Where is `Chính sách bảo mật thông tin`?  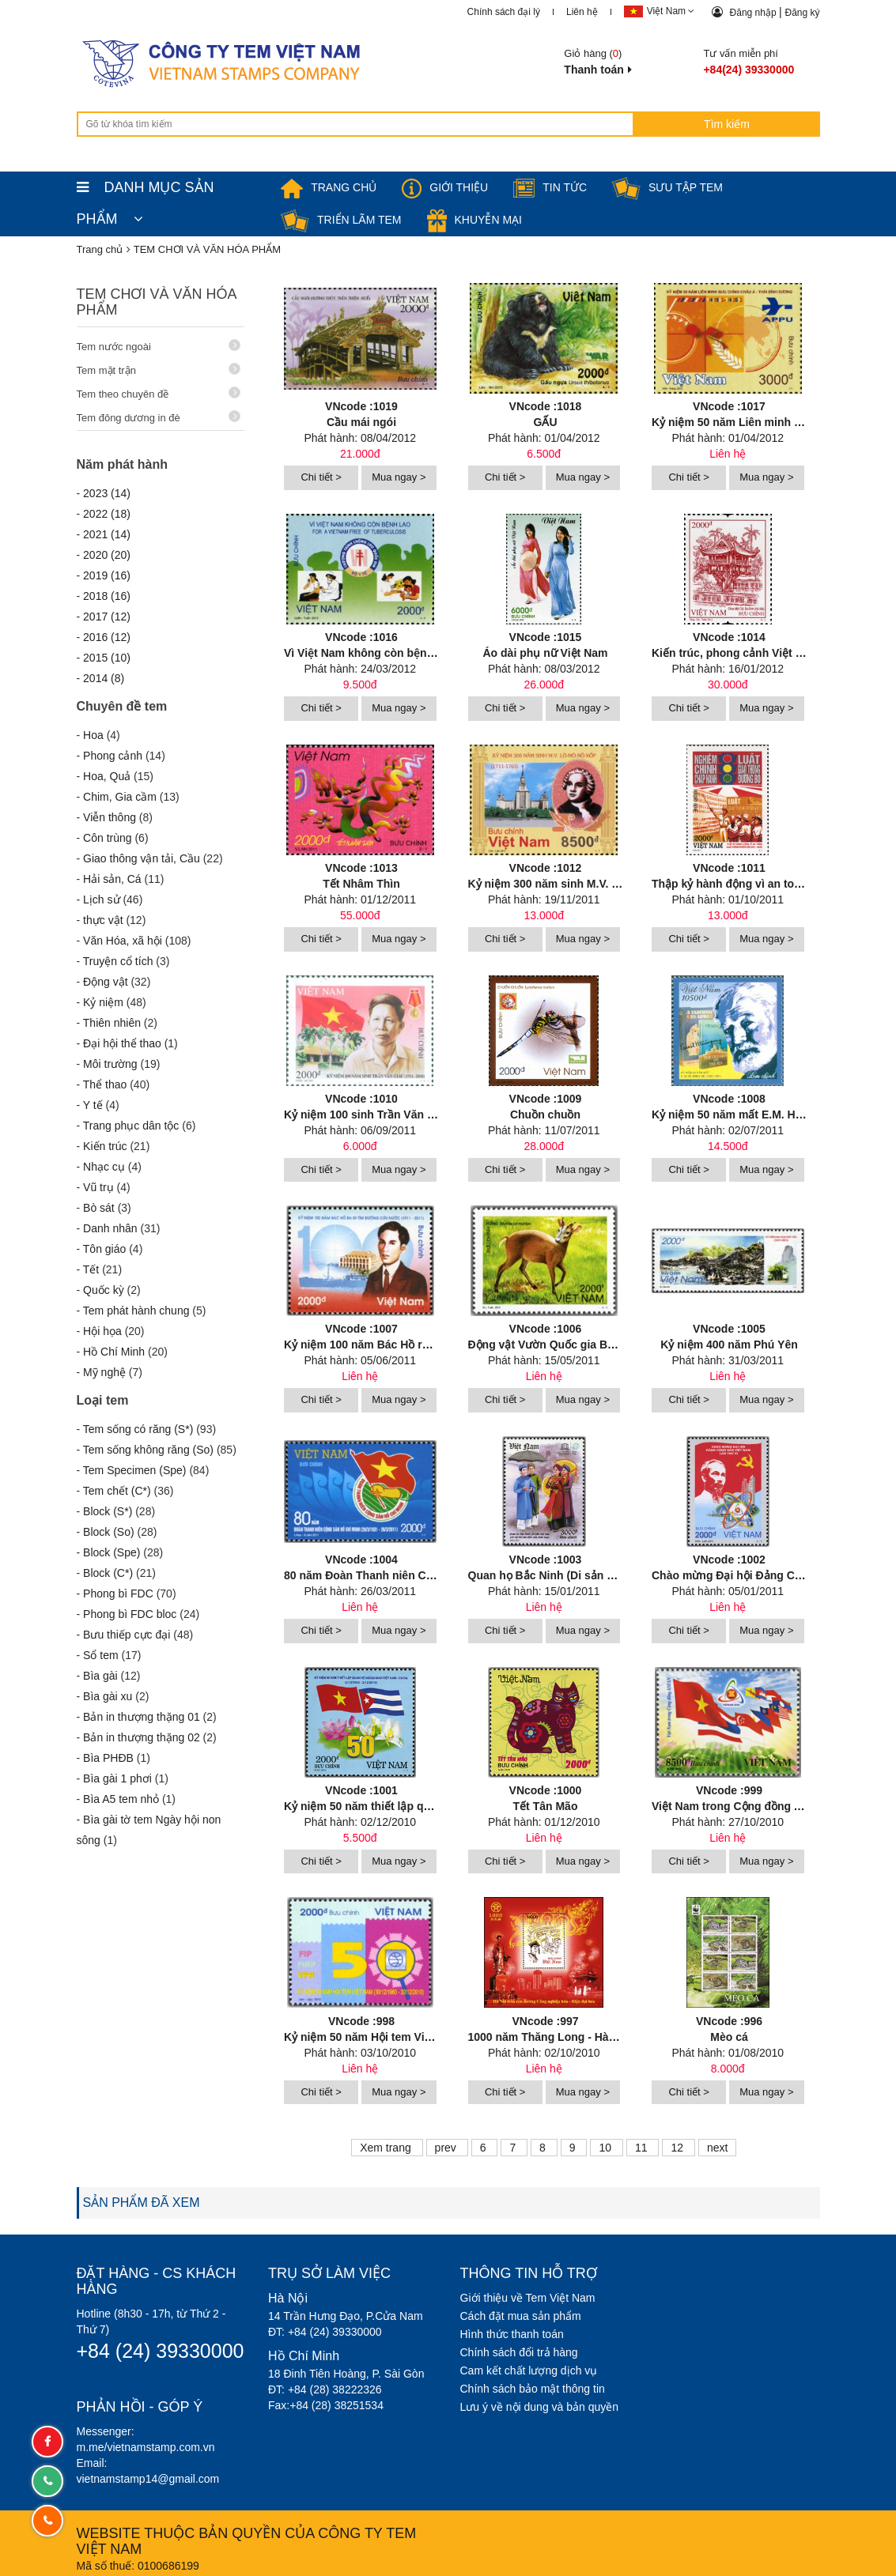 Chính sách bảo mật thông tin is located at coordinates (532, 2388).